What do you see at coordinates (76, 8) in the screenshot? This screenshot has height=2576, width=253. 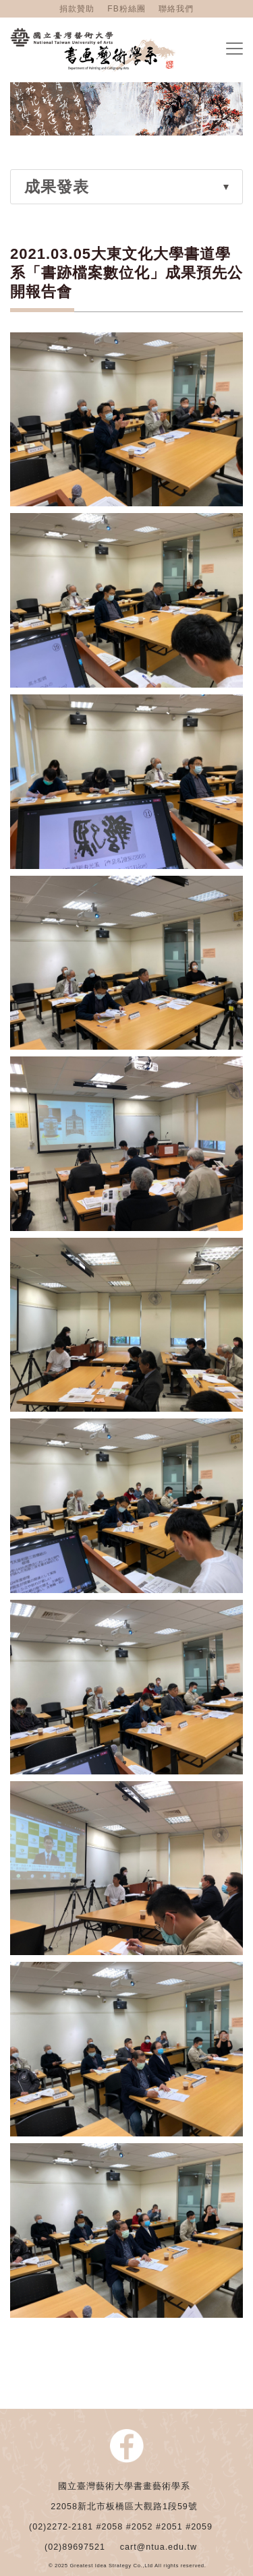 I see `捐款贊助` at bounding box center [76, 8].